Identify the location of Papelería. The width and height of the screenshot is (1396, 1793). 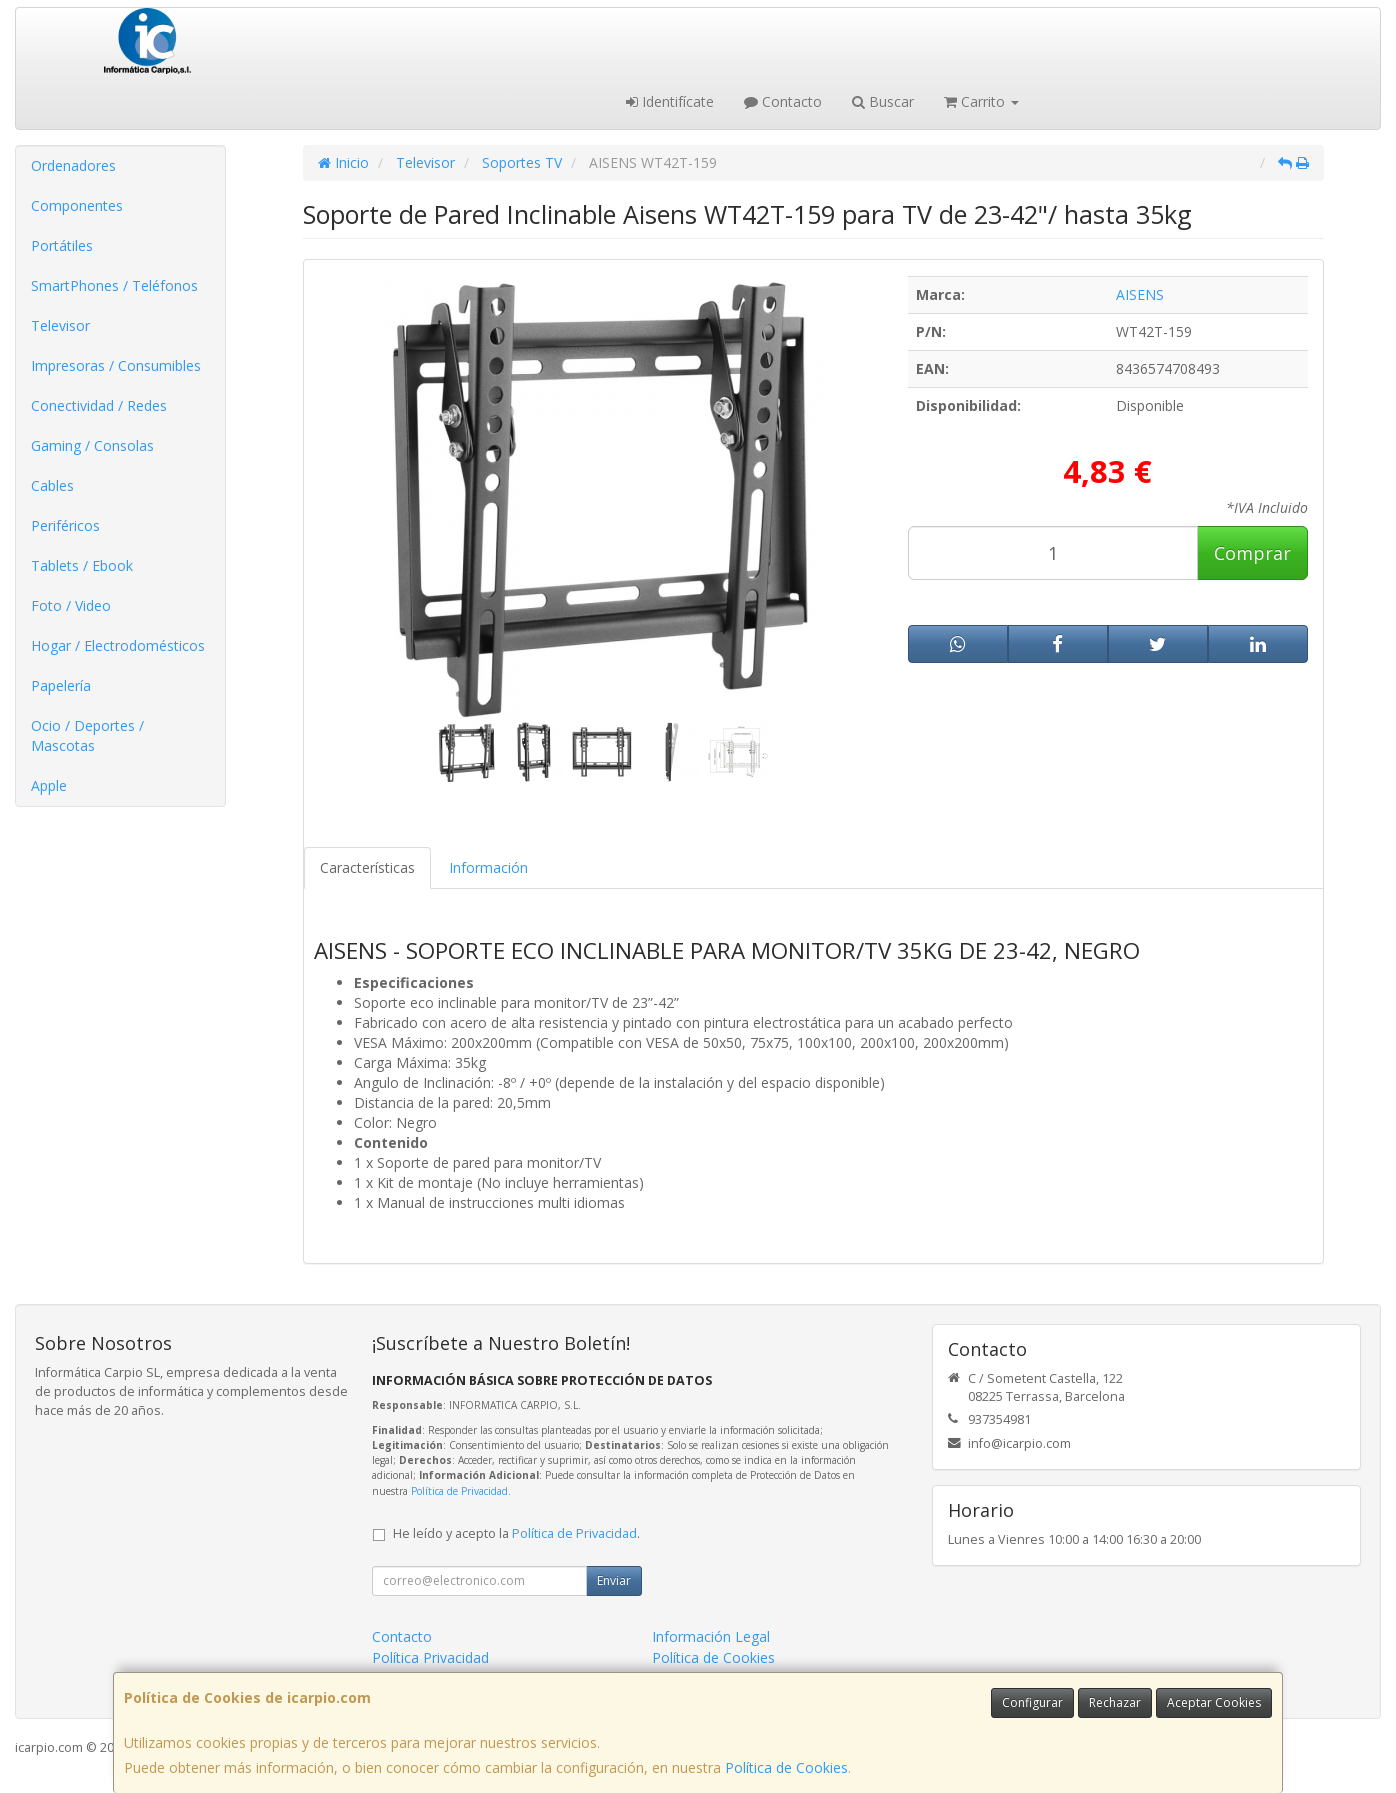
(61, 685).